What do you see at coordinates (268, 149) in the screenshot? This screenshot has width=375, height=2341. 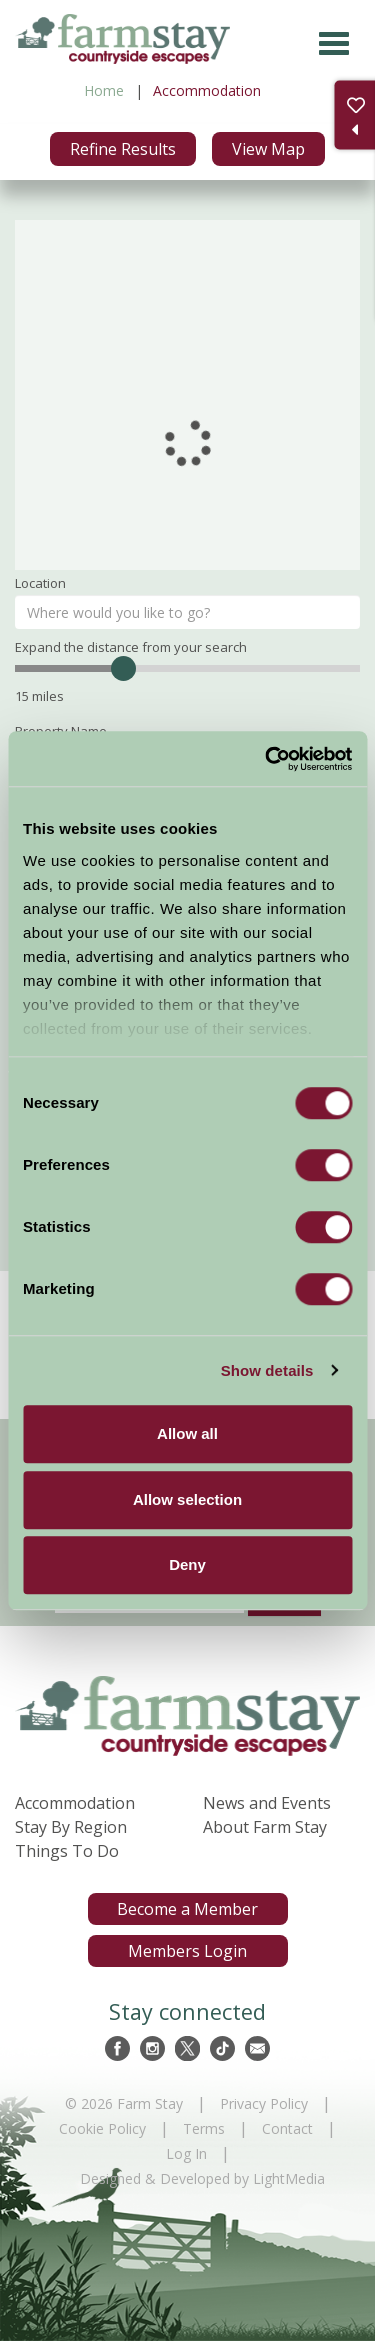 I see `View Map` at bounding box center [268, 149].